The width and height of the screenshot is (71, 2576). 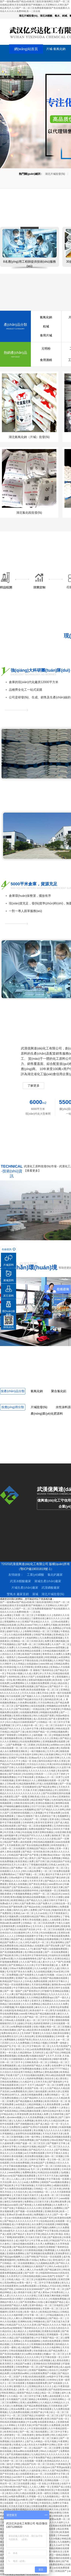 What do you see at coordinates (9, 2081) in the screenshot?
I see `日韩在线免费播放` at bounding box center [9, 2081].